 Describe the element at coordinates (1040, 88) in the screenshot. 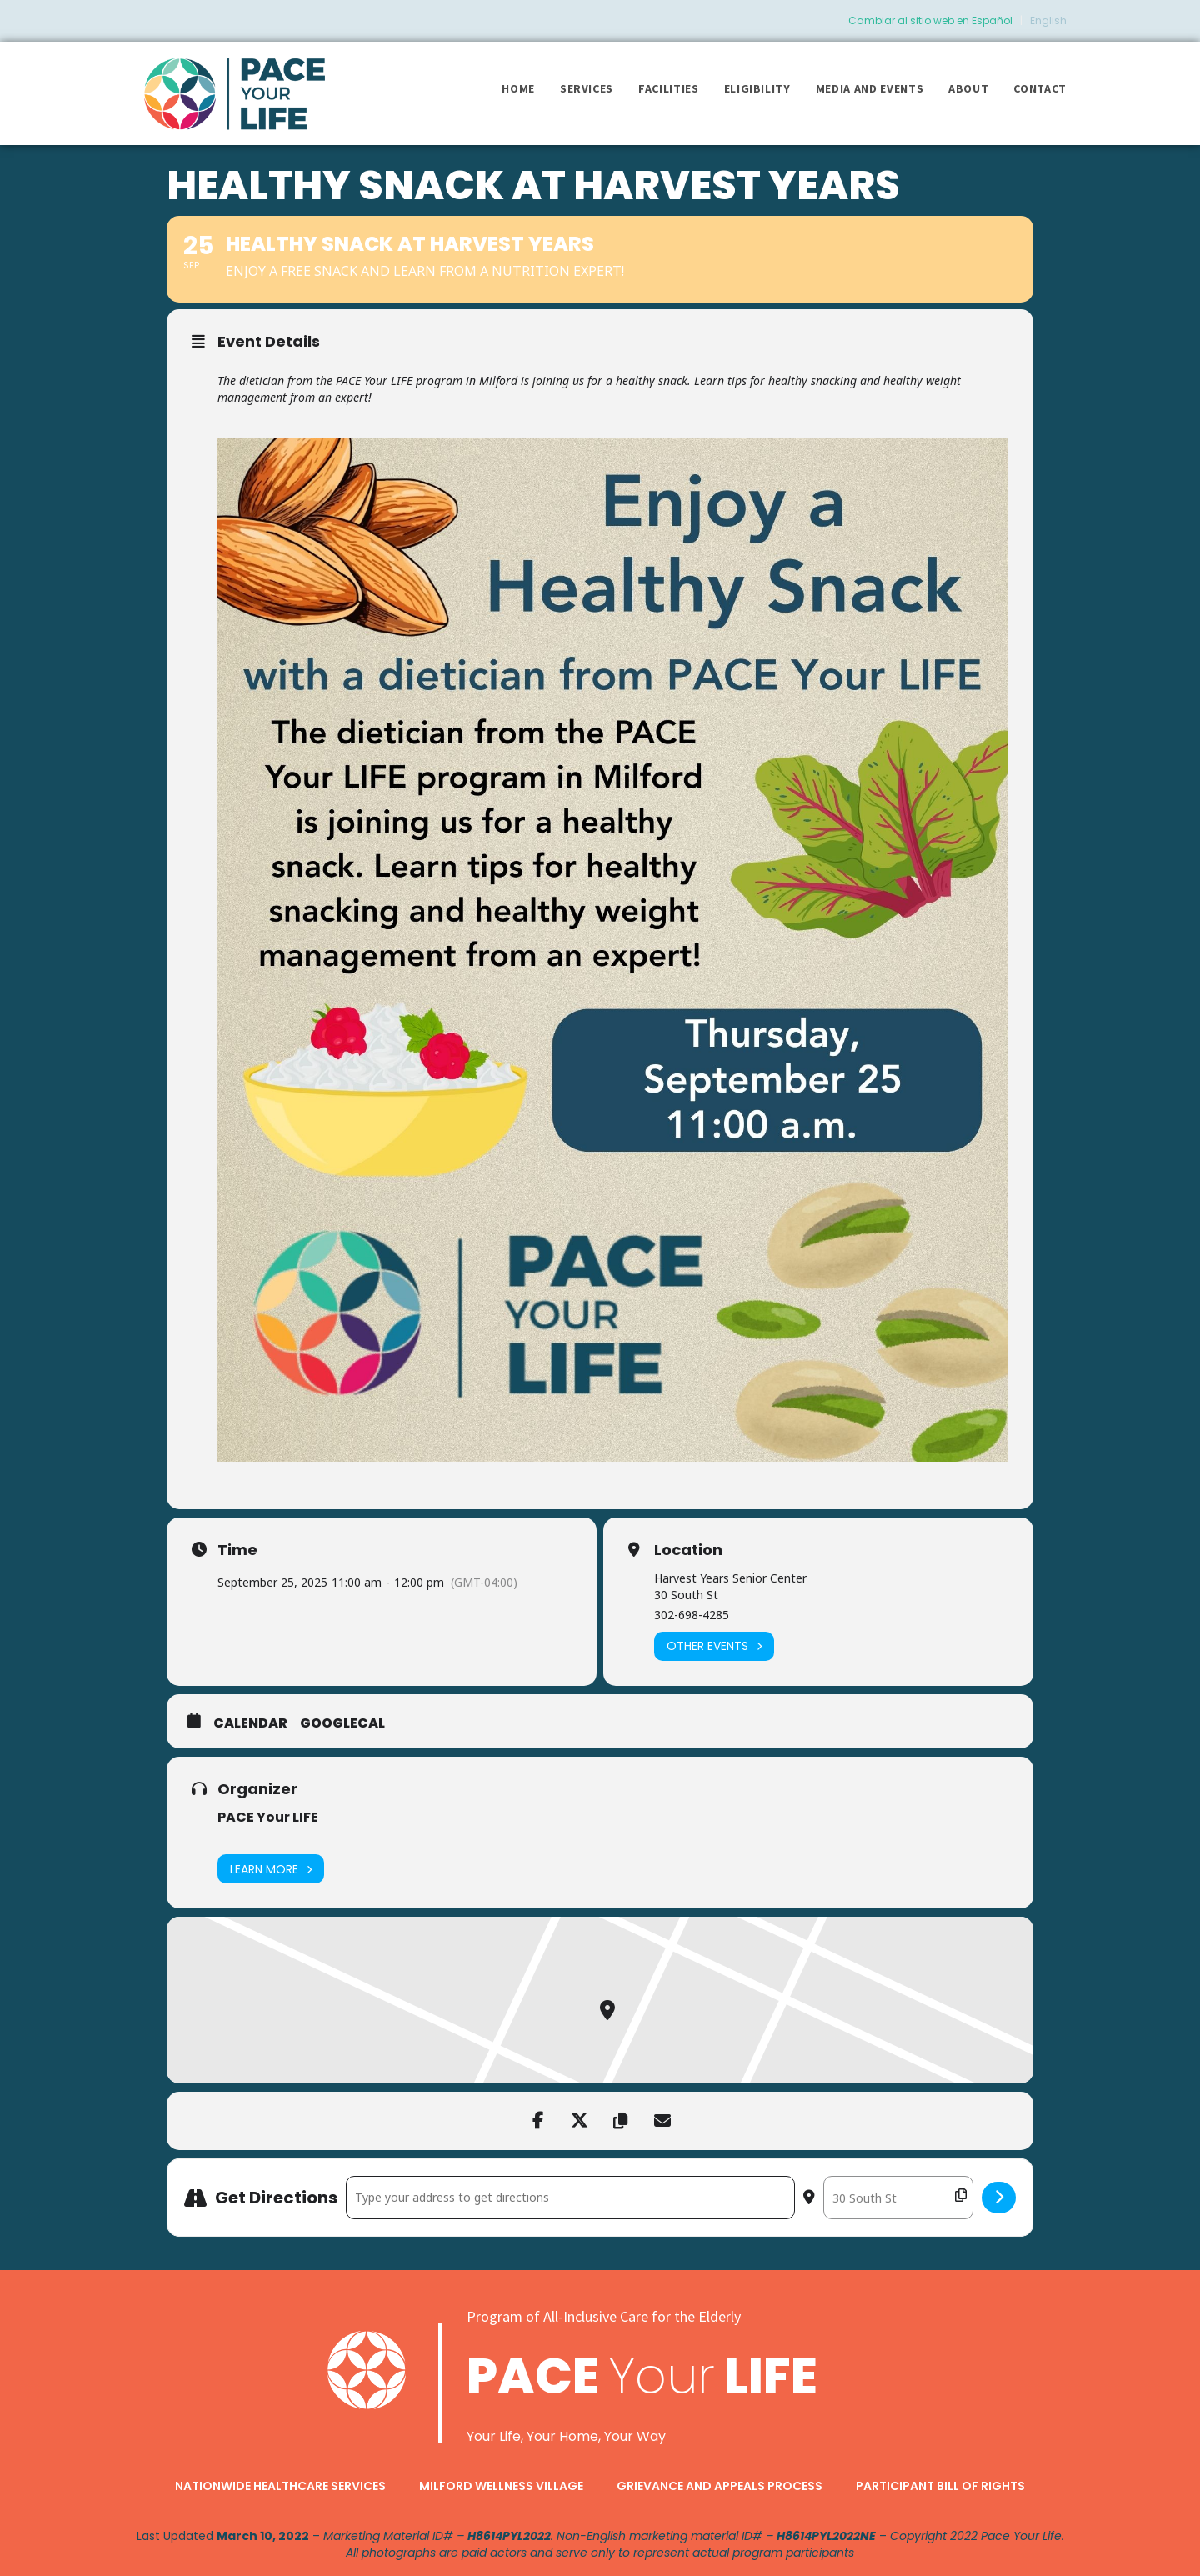

I see `Contact` at that location.